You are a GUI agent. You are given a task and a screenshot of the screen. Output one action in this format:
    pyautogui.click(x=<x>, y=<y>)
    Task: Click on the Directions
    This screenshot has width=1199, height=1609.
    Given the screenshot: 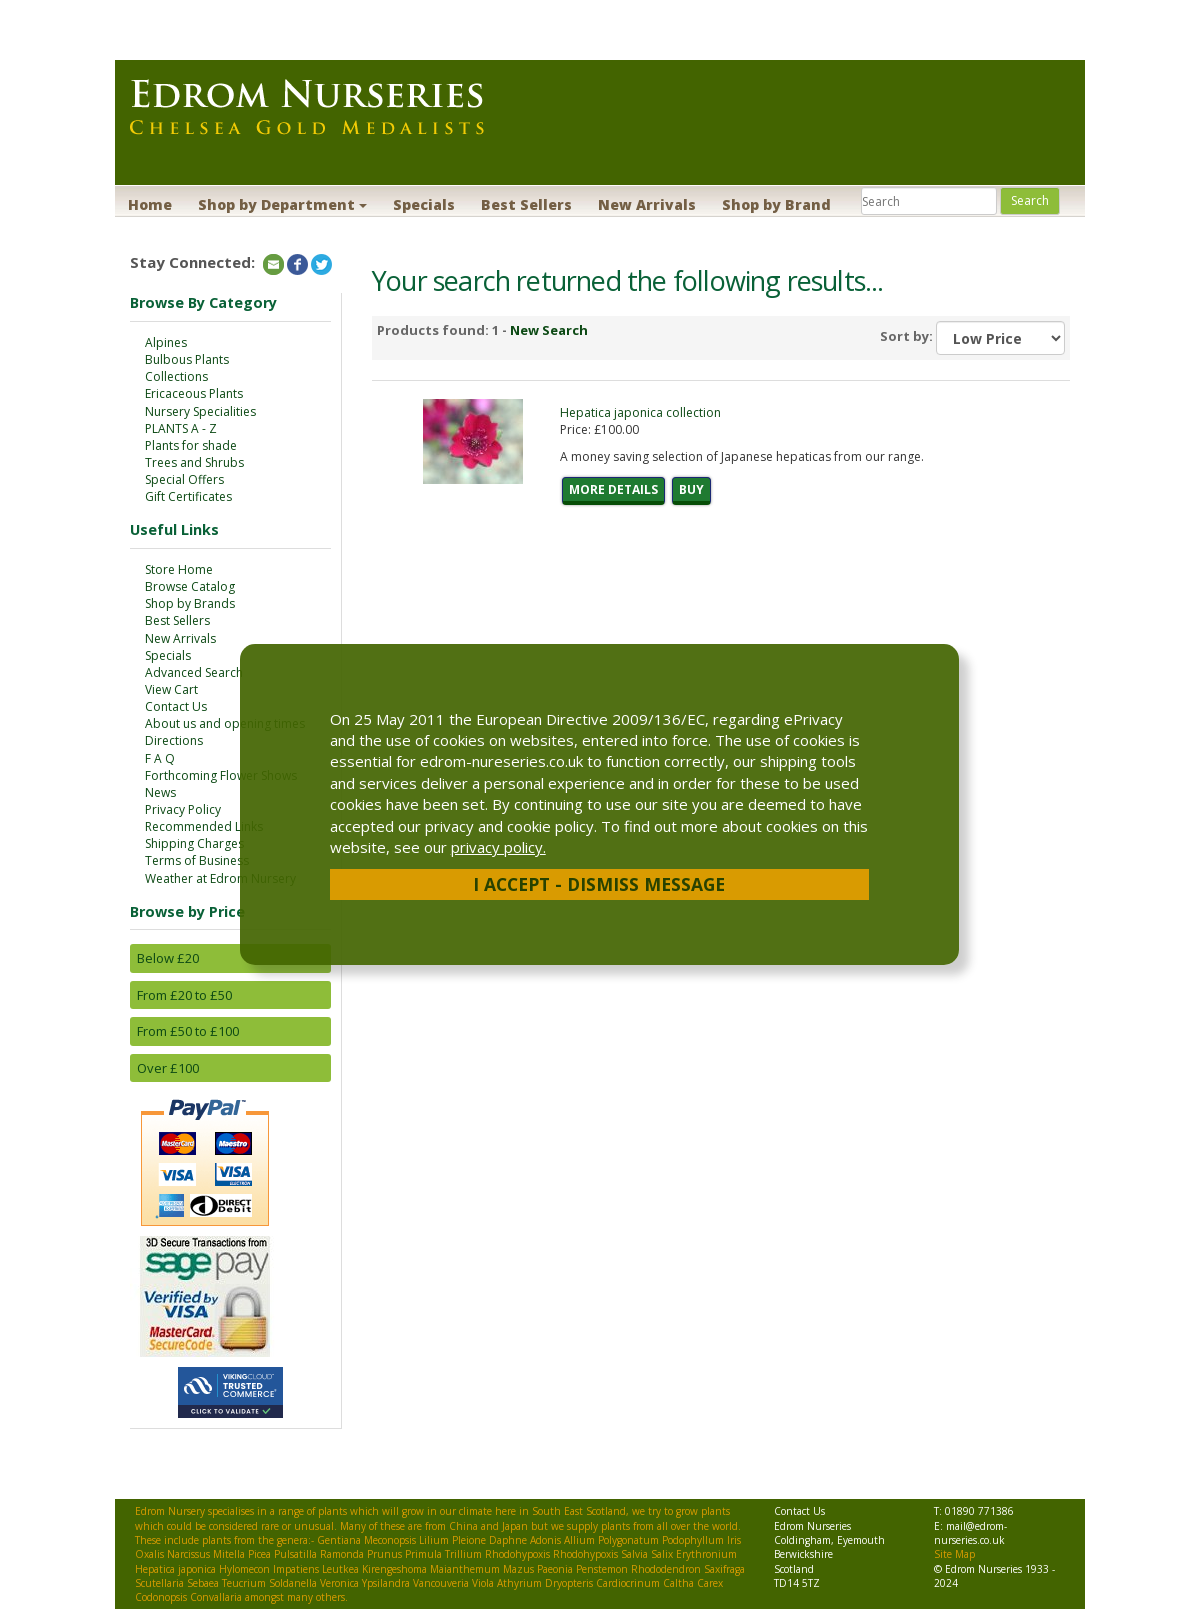 What is the action you would take?
    pyautogui.click(x=174, y=740)
    